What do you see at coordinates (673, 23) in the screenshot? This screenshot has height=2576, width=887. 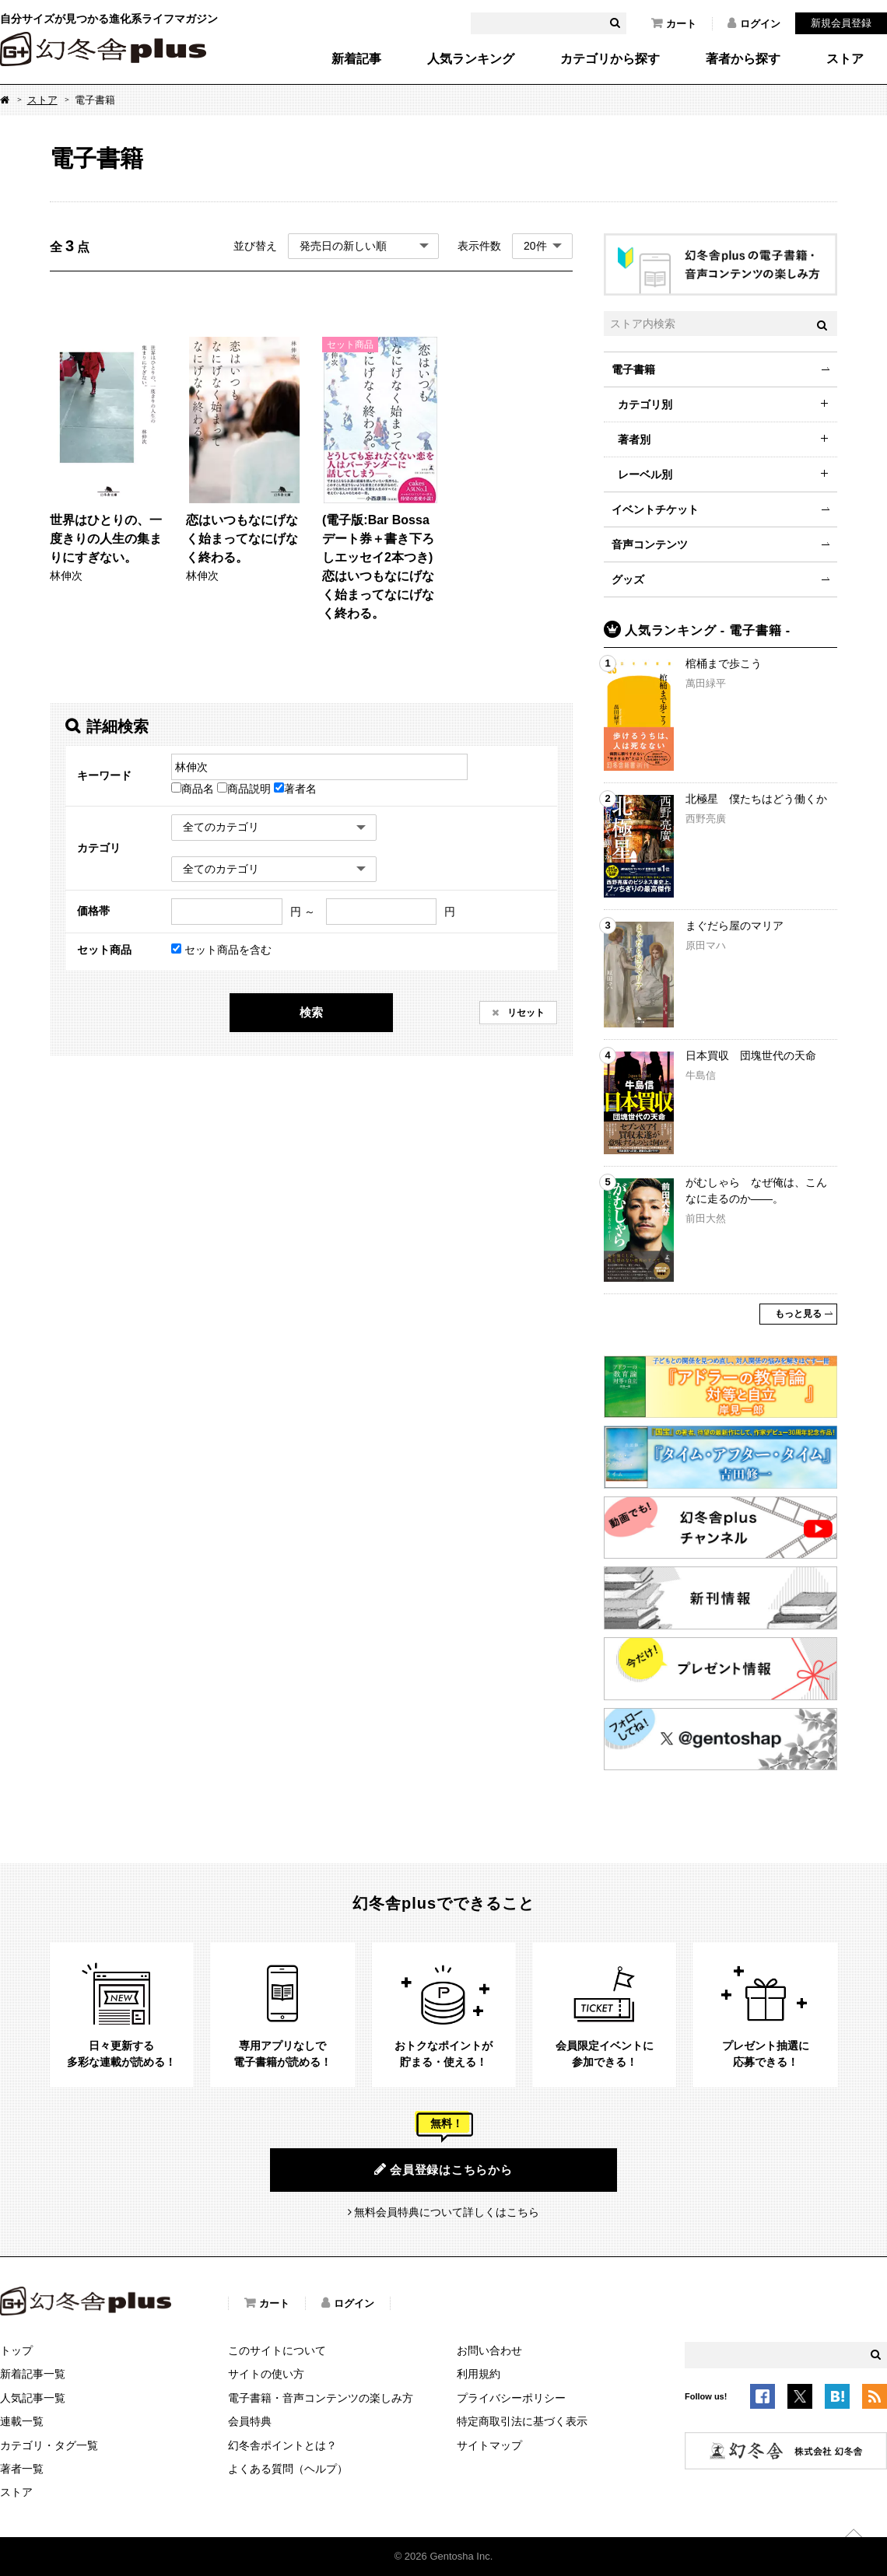 I see `カート` at bounding box center [673, 23].